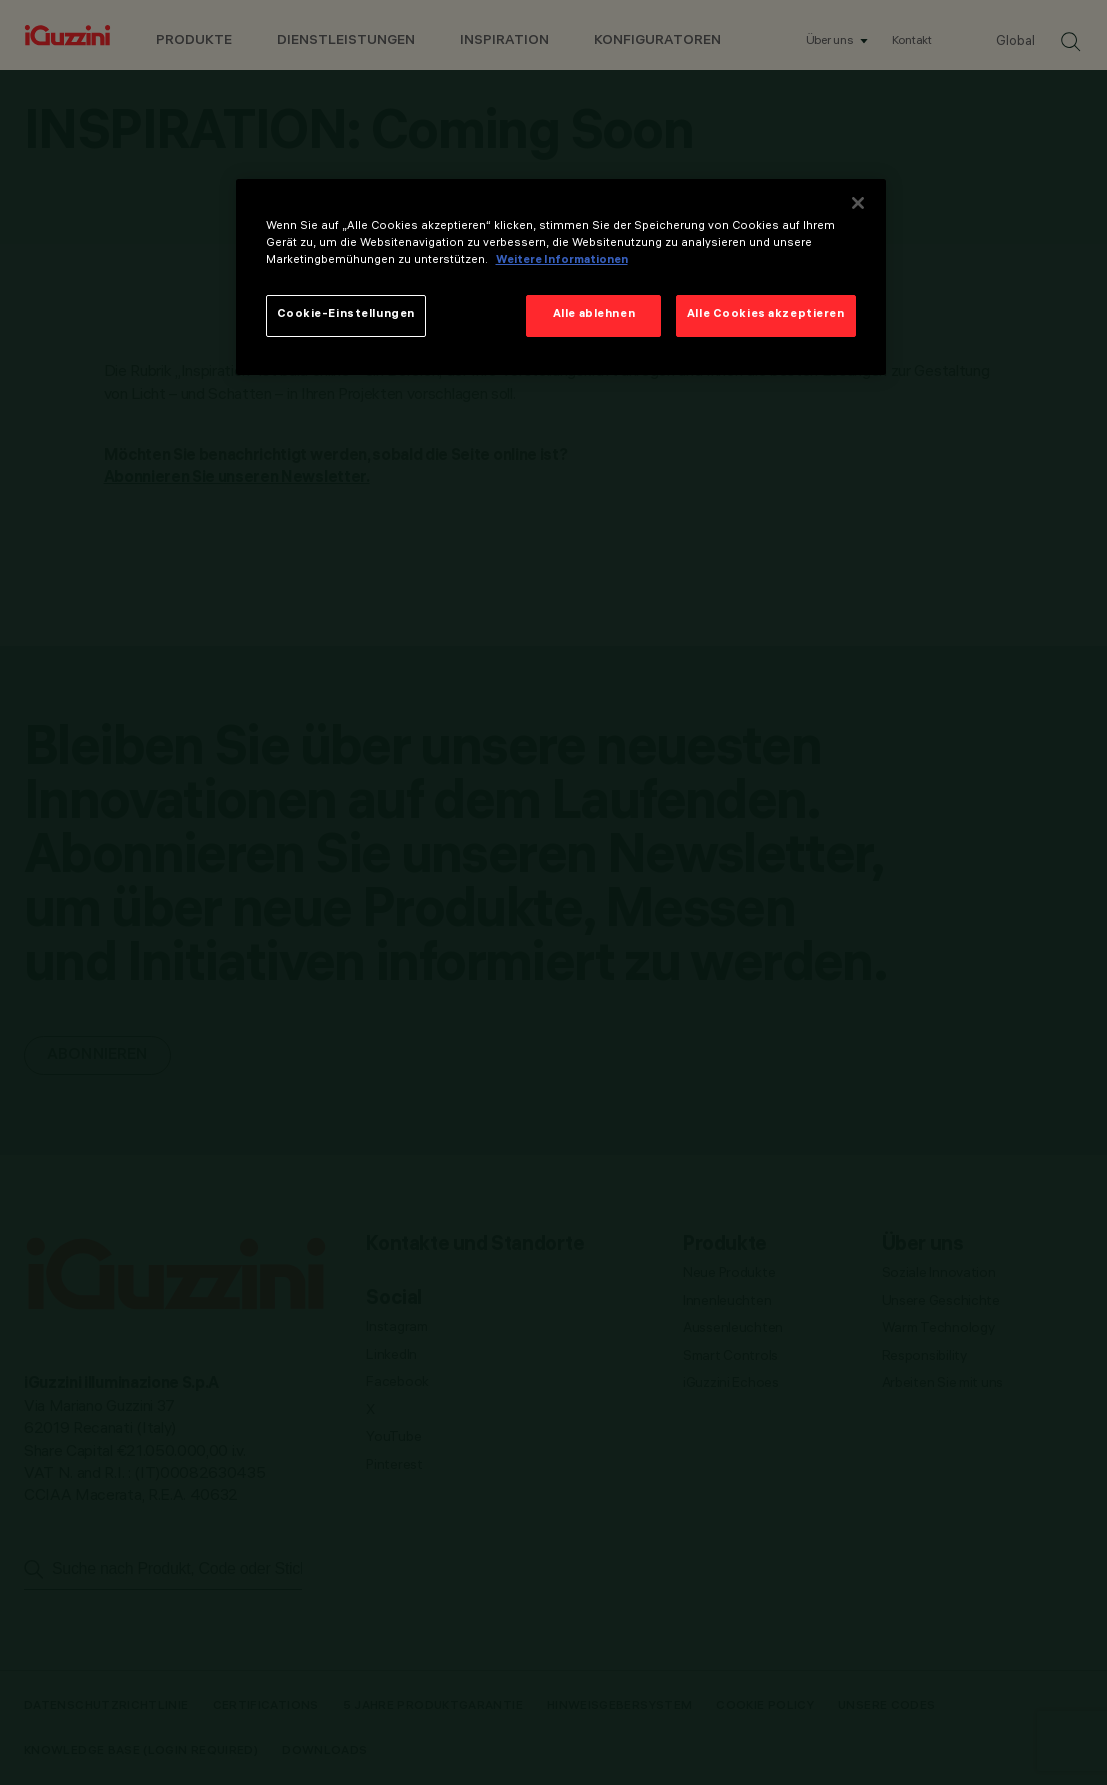  Describe the element at coordinates (594, 315) in the screenshot. I see `Alle ablehnen` at that location.